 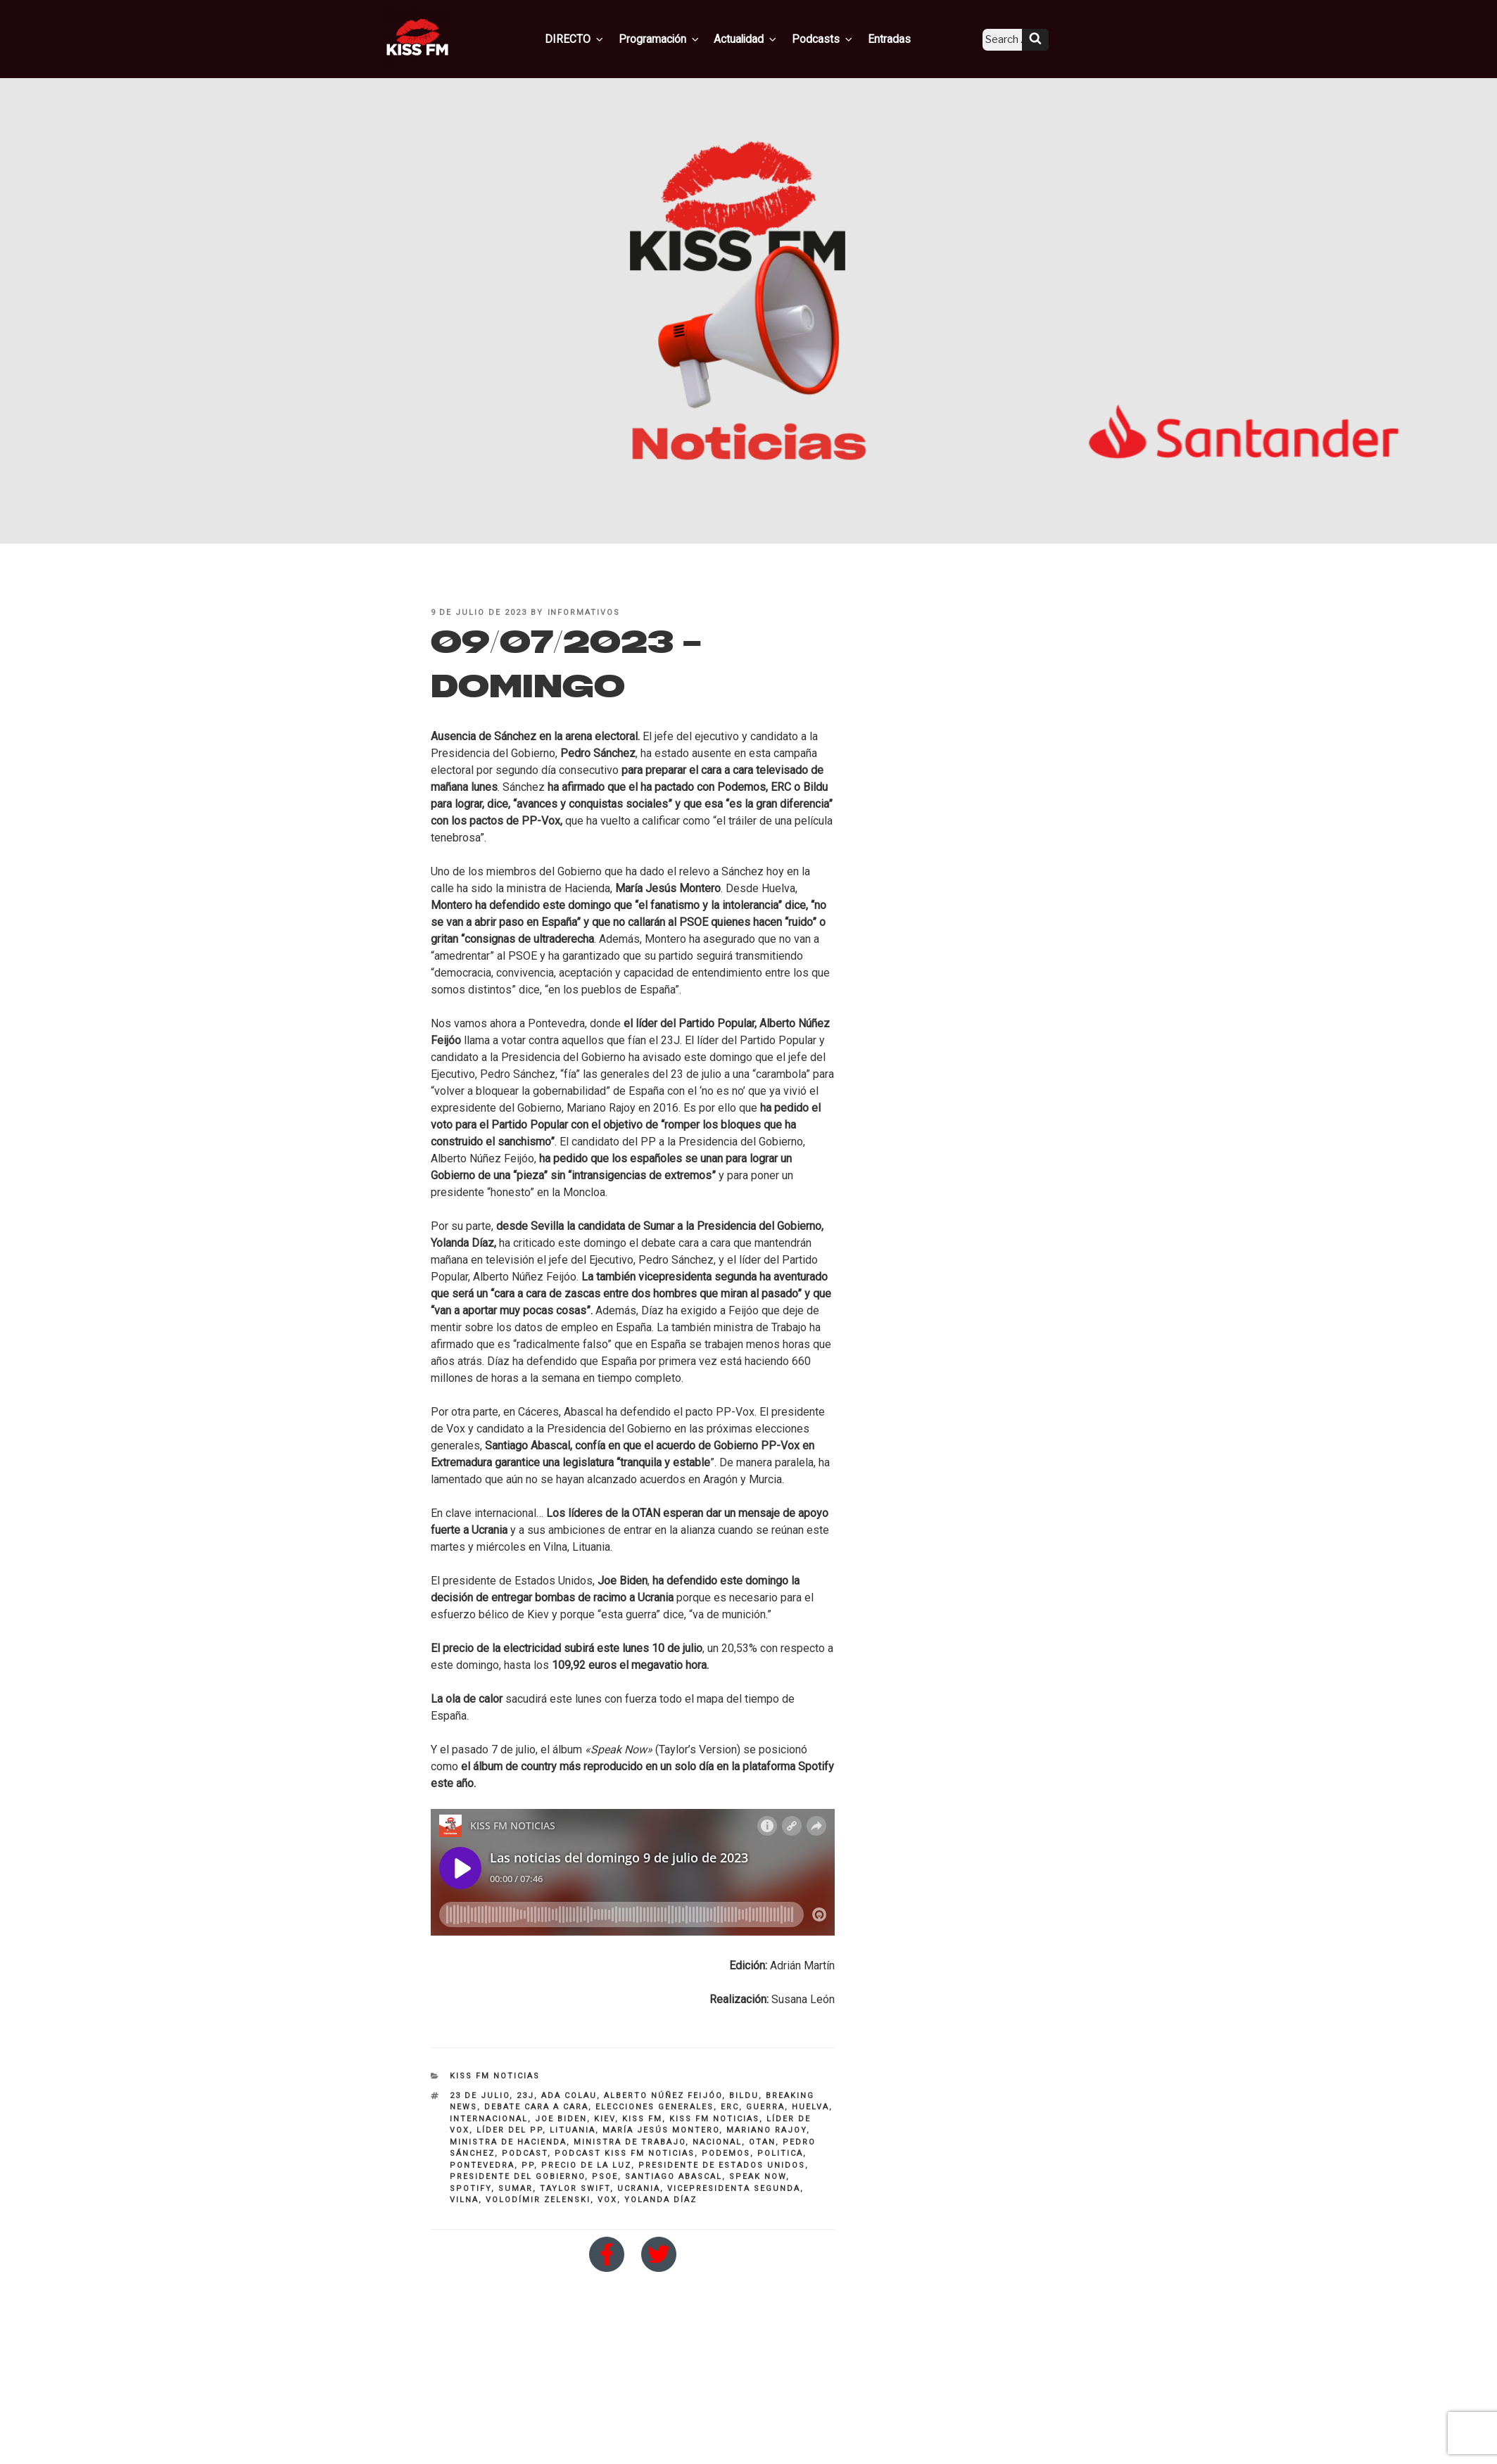 What do you see at coordinates (663, 2095) in the screenshot?
I see `alberto núñez feijóo` at bounding box center [663, 2095].